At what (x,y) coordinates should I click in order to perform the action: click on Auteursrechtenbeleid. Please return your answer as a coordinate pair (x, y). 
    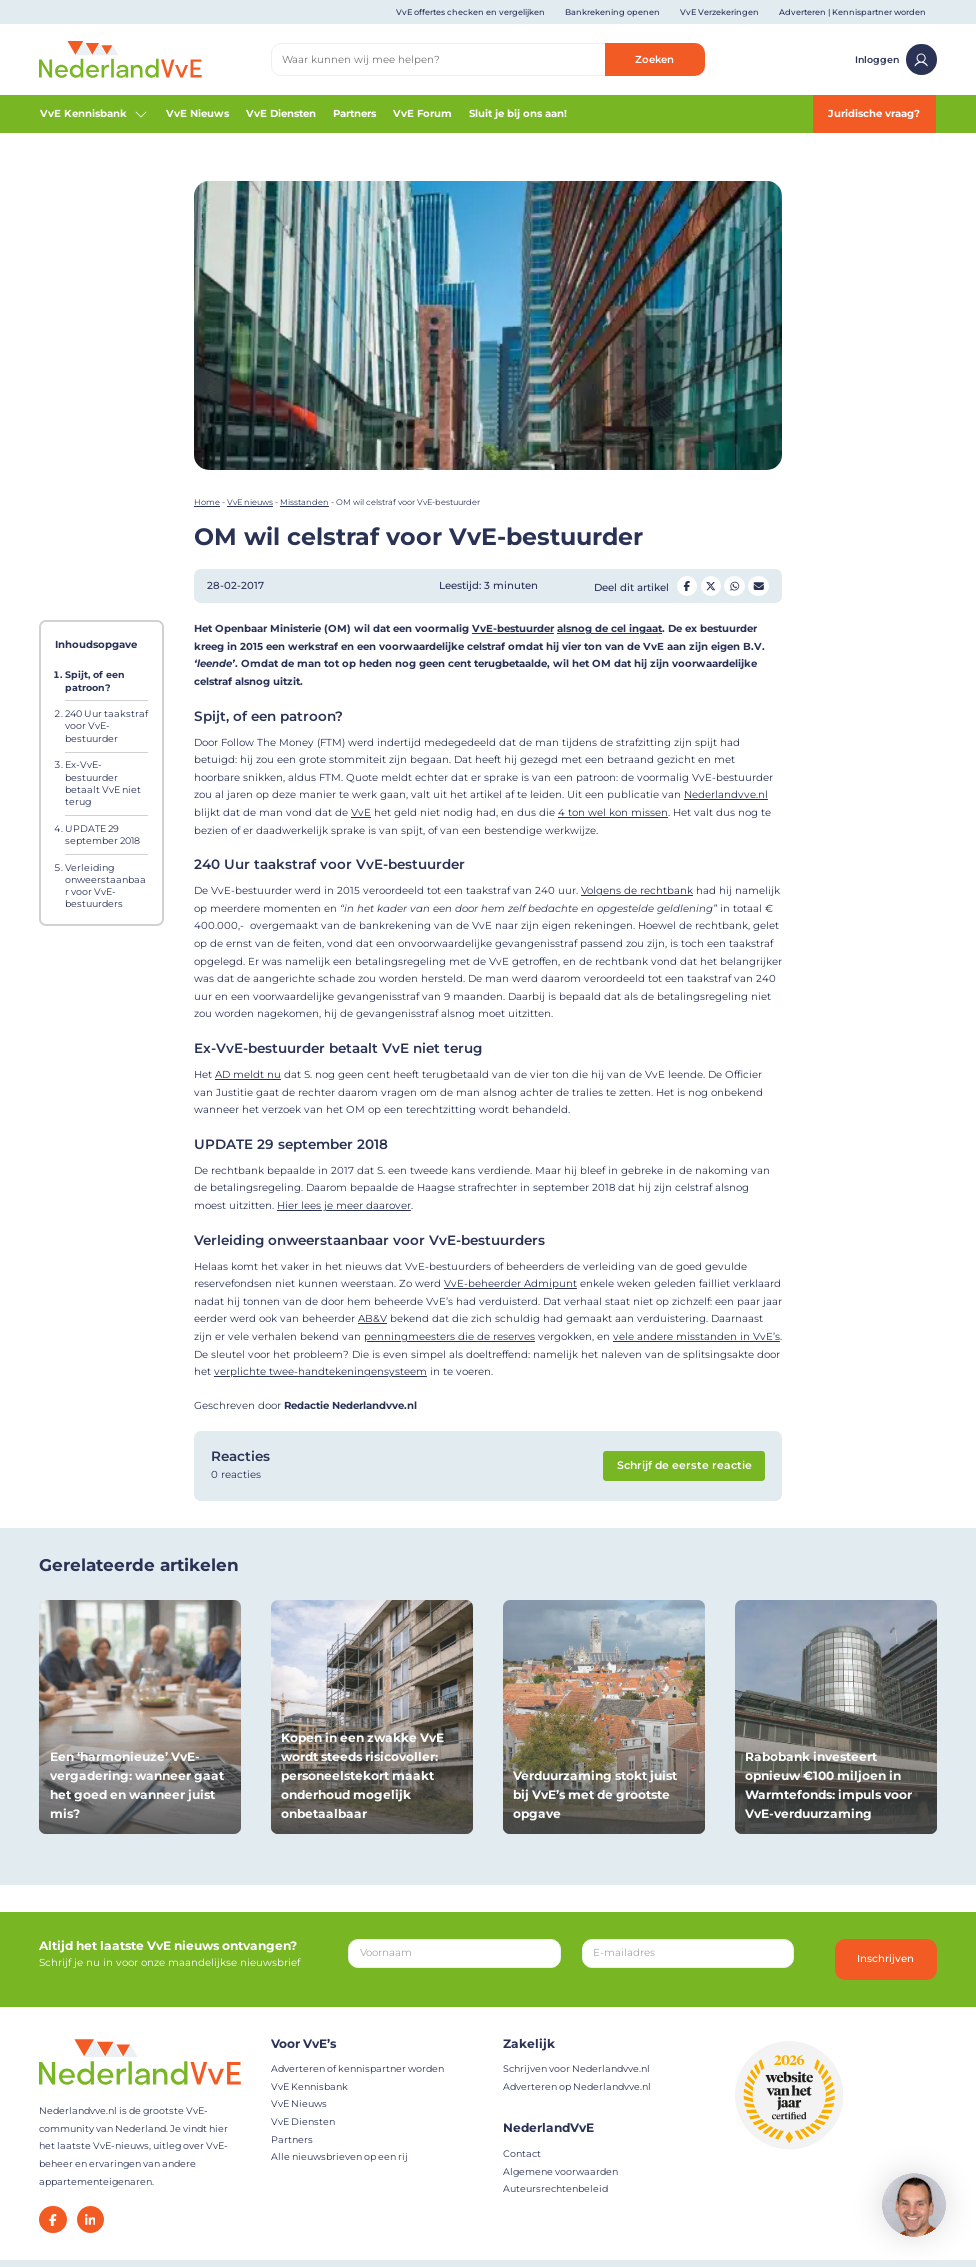
    Looking at the image, I should click on (555, 2188).